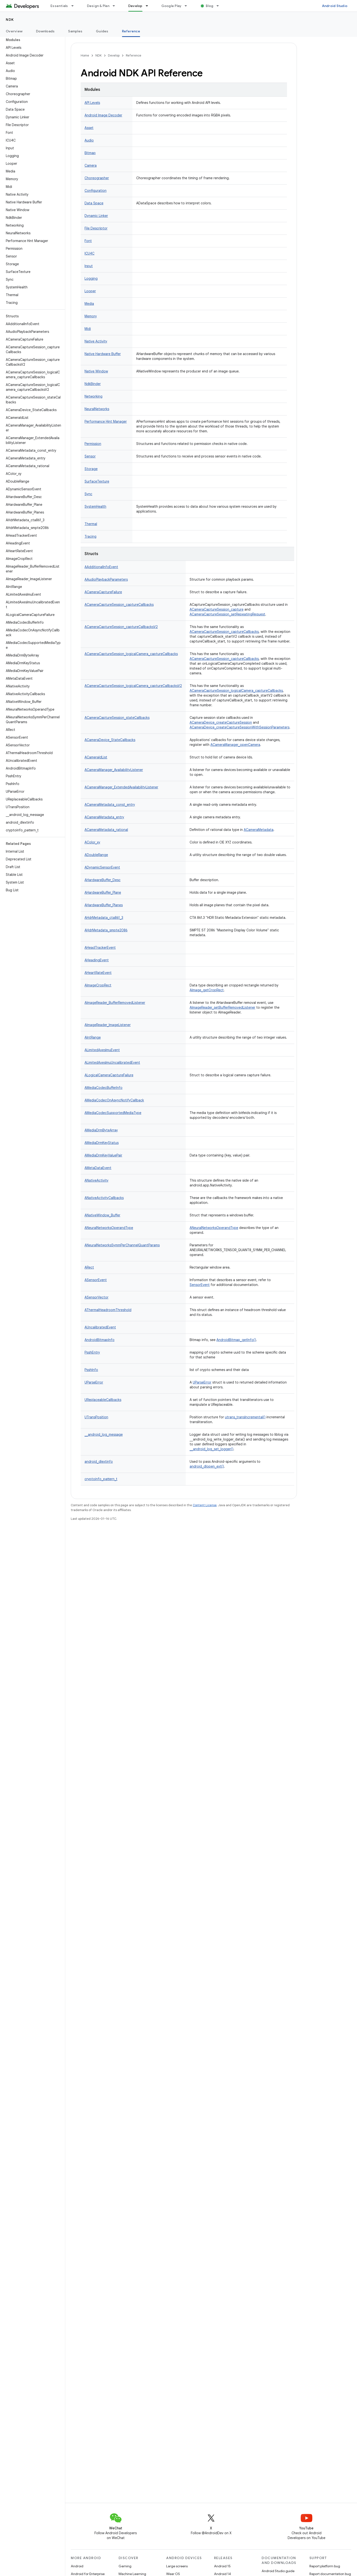 The width and height of the screenshot is (357, 2576). Describe the element at coordinates (109, 1228) in the screenshot. I see `ANeuralNetworksOperandType` at that location.